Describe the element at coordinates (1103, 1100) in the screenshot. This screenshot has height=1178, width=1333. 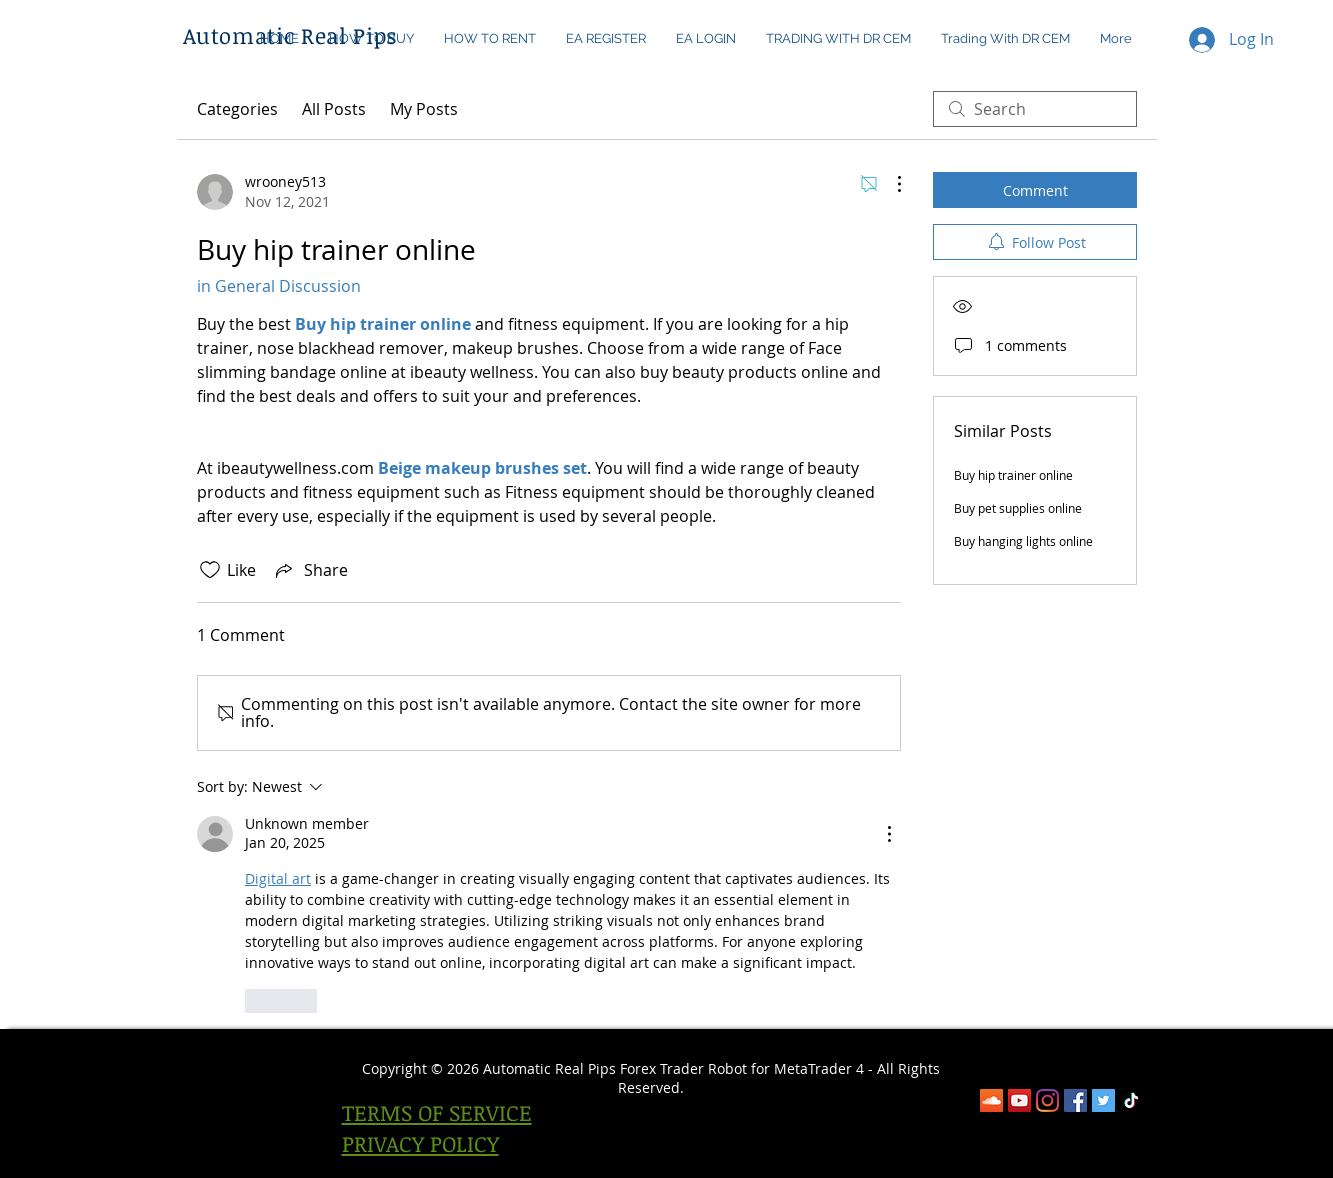
I see `[Twitter Social Icon]` at that location.